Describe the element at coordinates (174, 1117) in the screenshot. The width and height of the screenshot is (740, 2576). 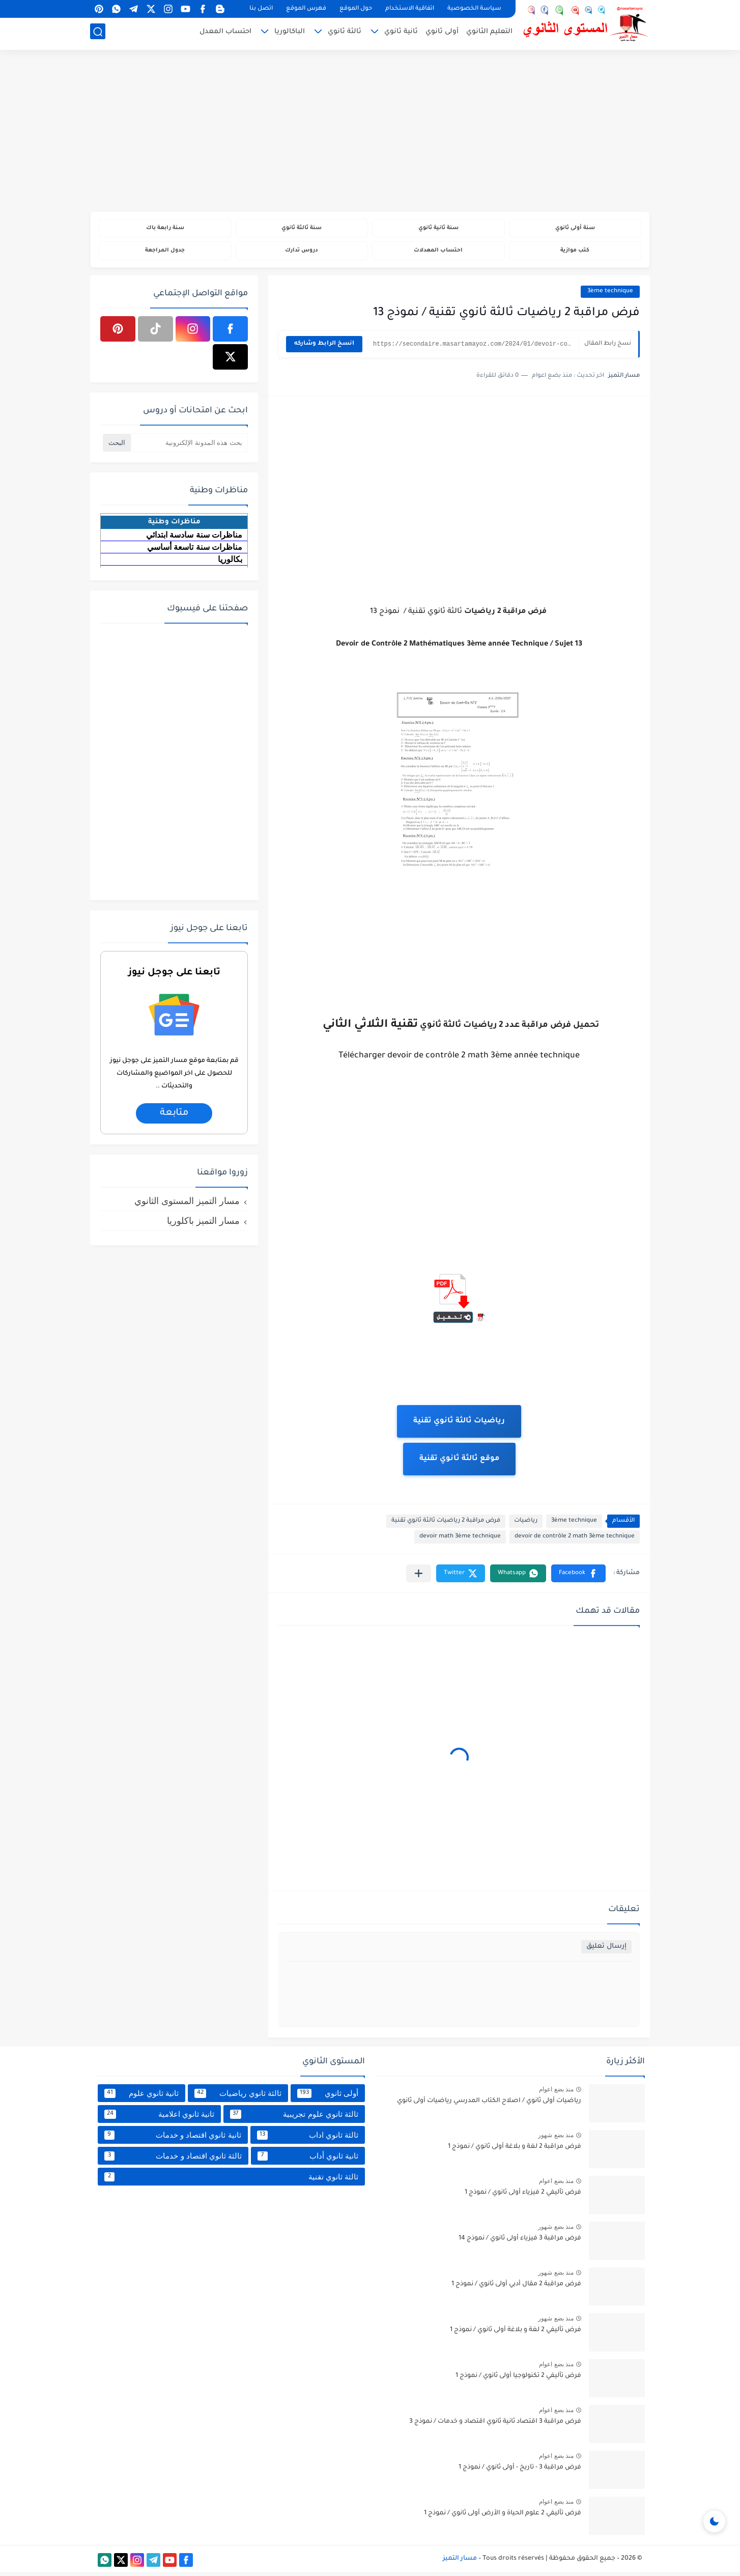
I see `متابعة` at that location.